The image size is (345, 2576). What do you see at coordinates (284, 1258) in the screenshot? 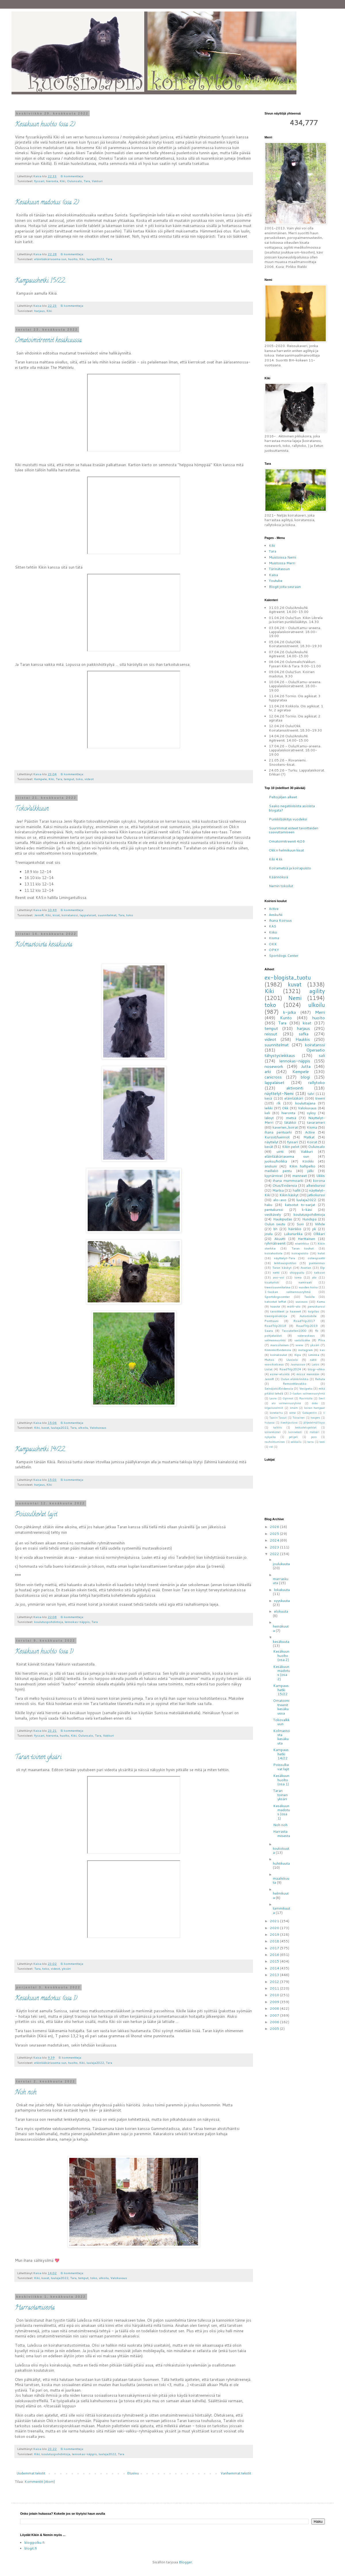
I see `näyttelyt-Tara` at bounding box center [284, 1258].